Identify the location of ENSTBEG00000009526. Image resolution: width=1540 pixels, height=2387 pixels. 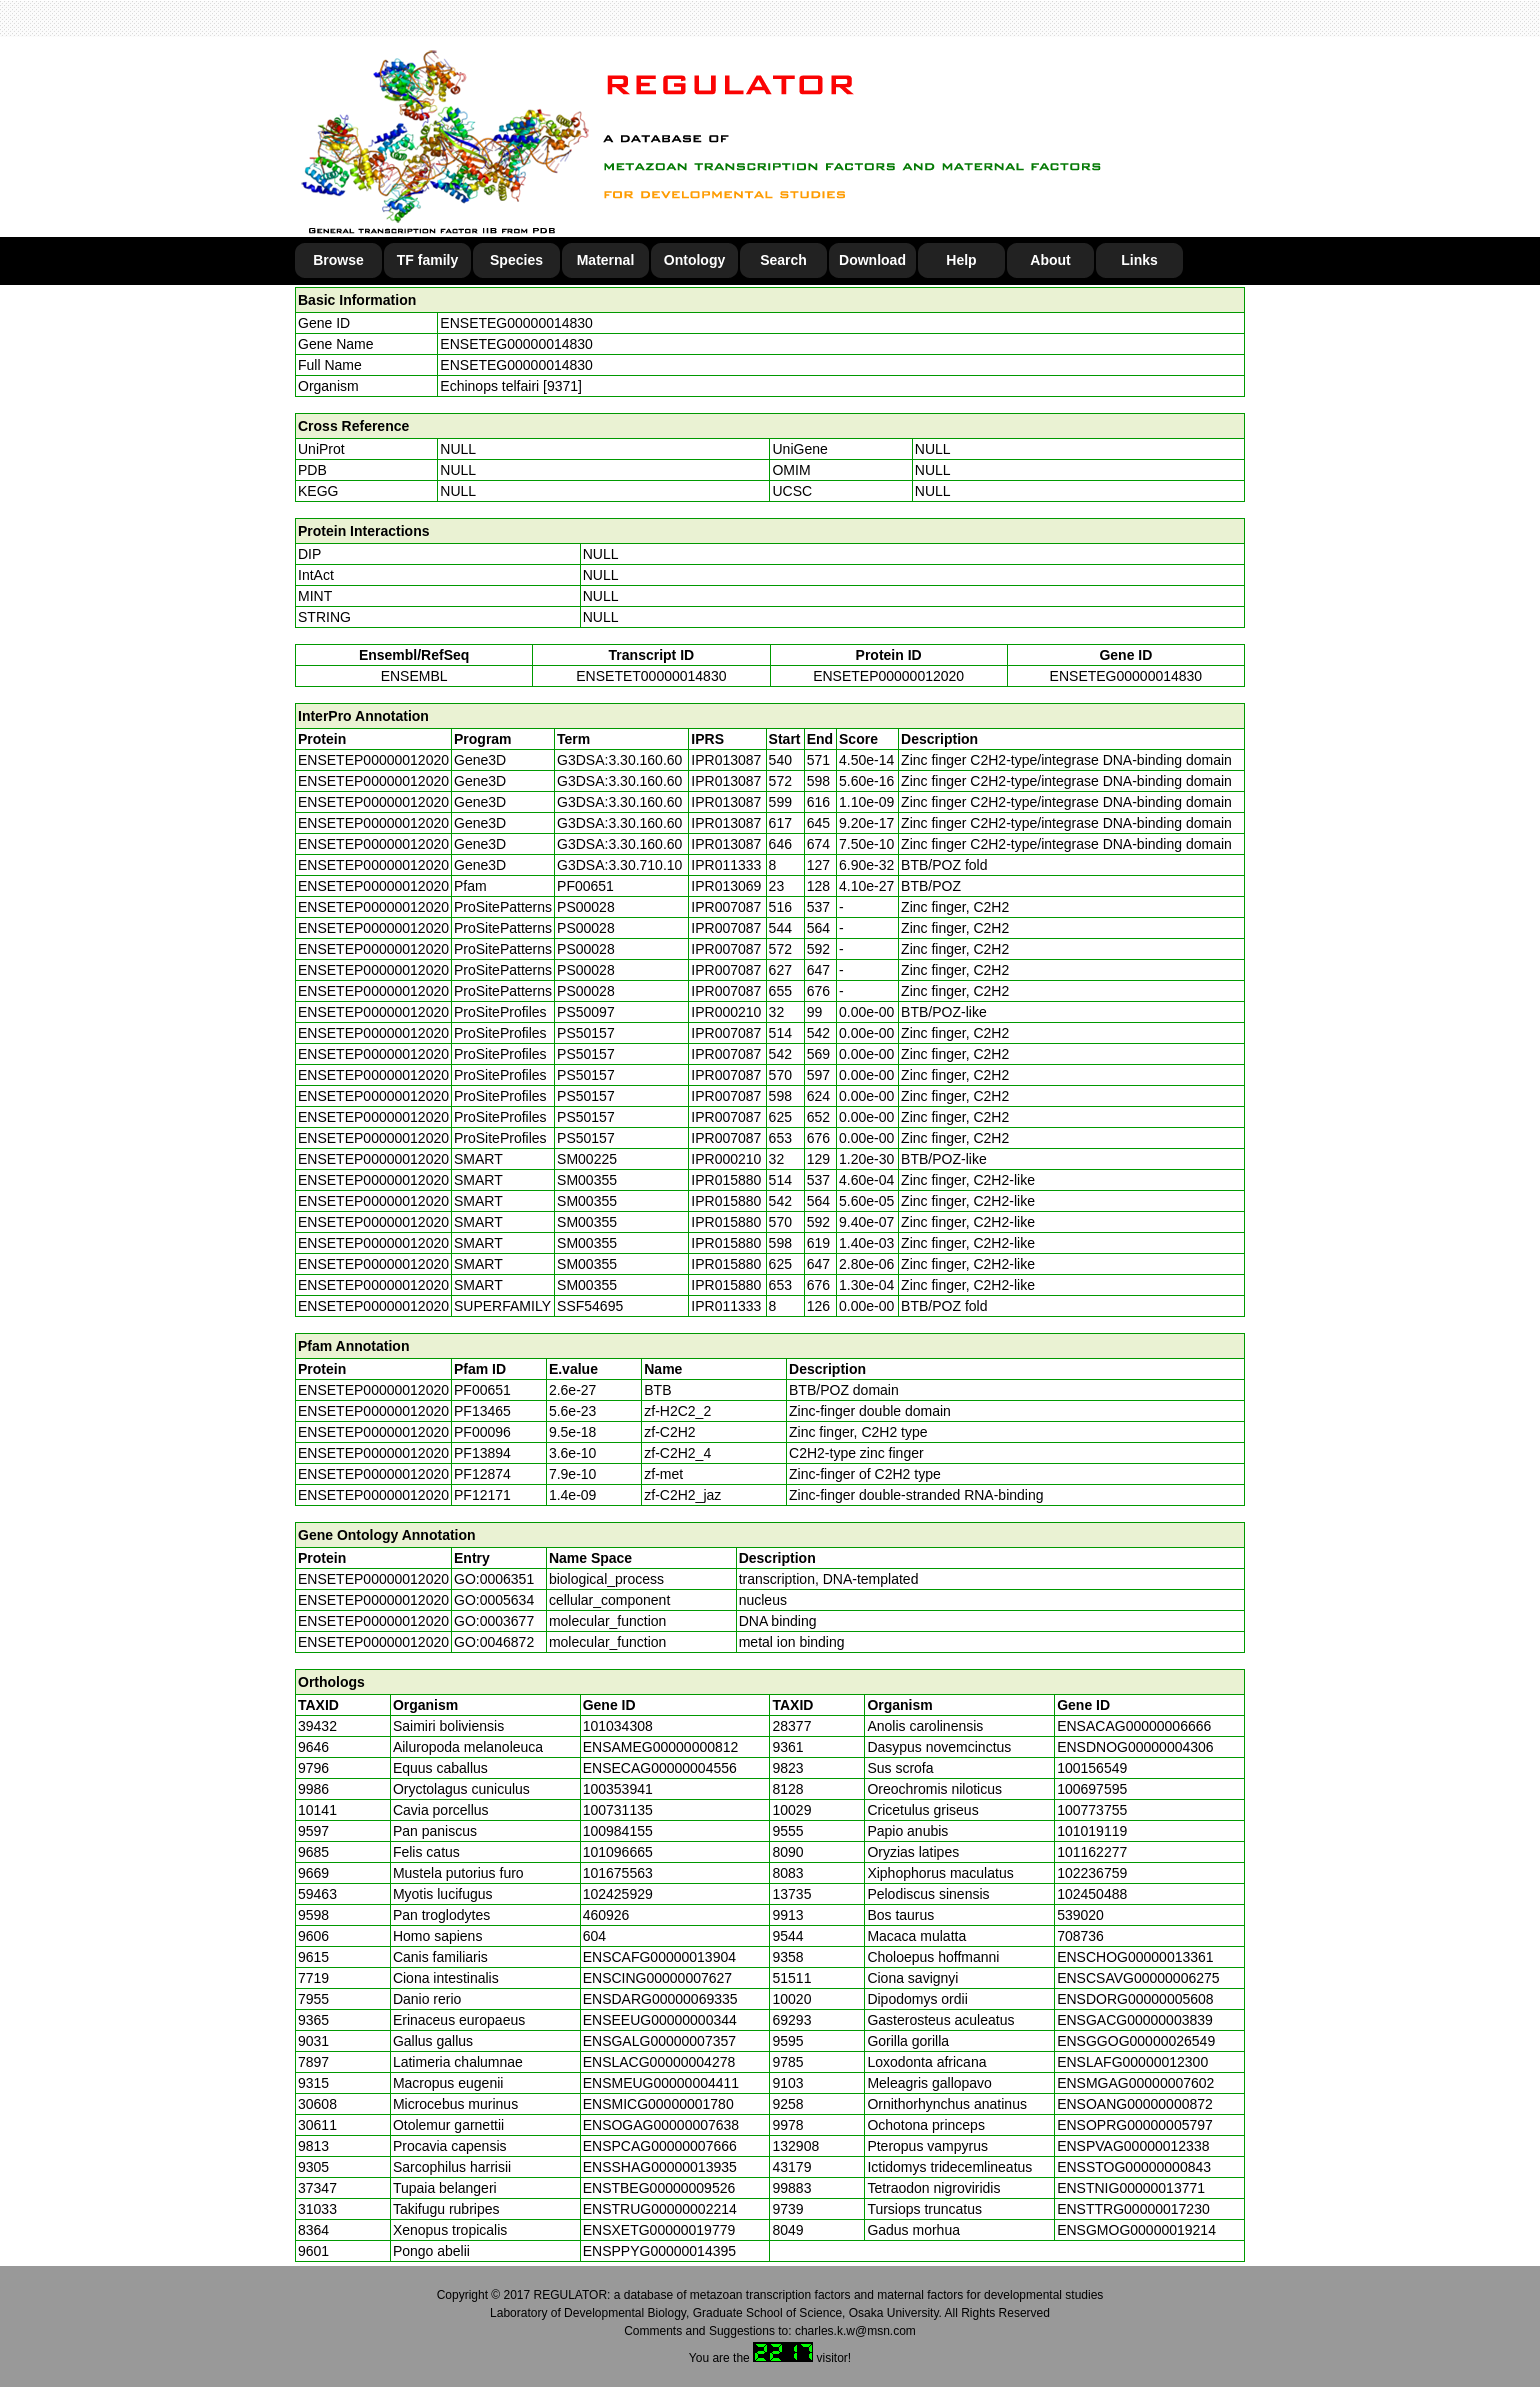
(659, 2188).